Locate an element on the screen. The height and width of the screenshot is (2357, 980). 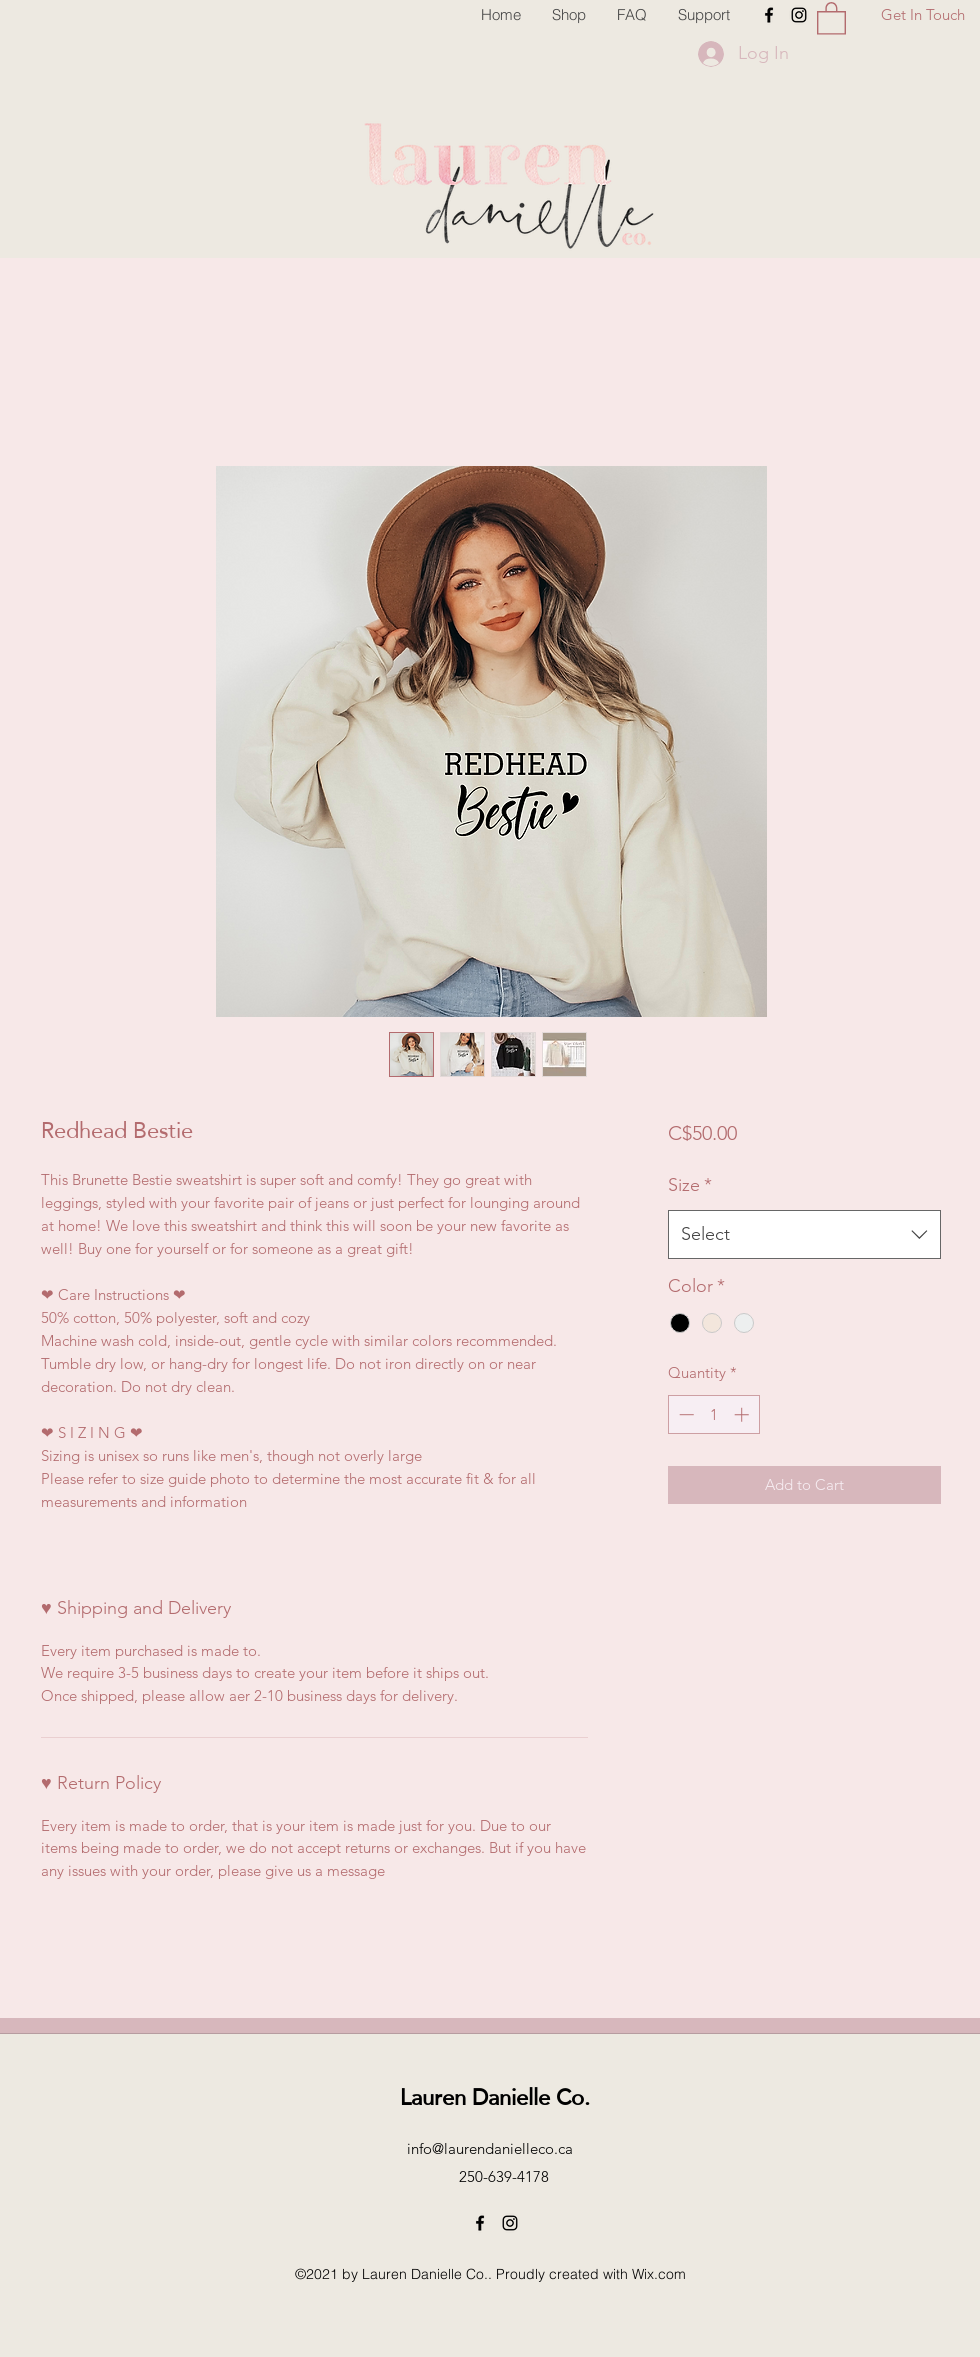
[Get In Touch] is located at coordinates (923, 15).